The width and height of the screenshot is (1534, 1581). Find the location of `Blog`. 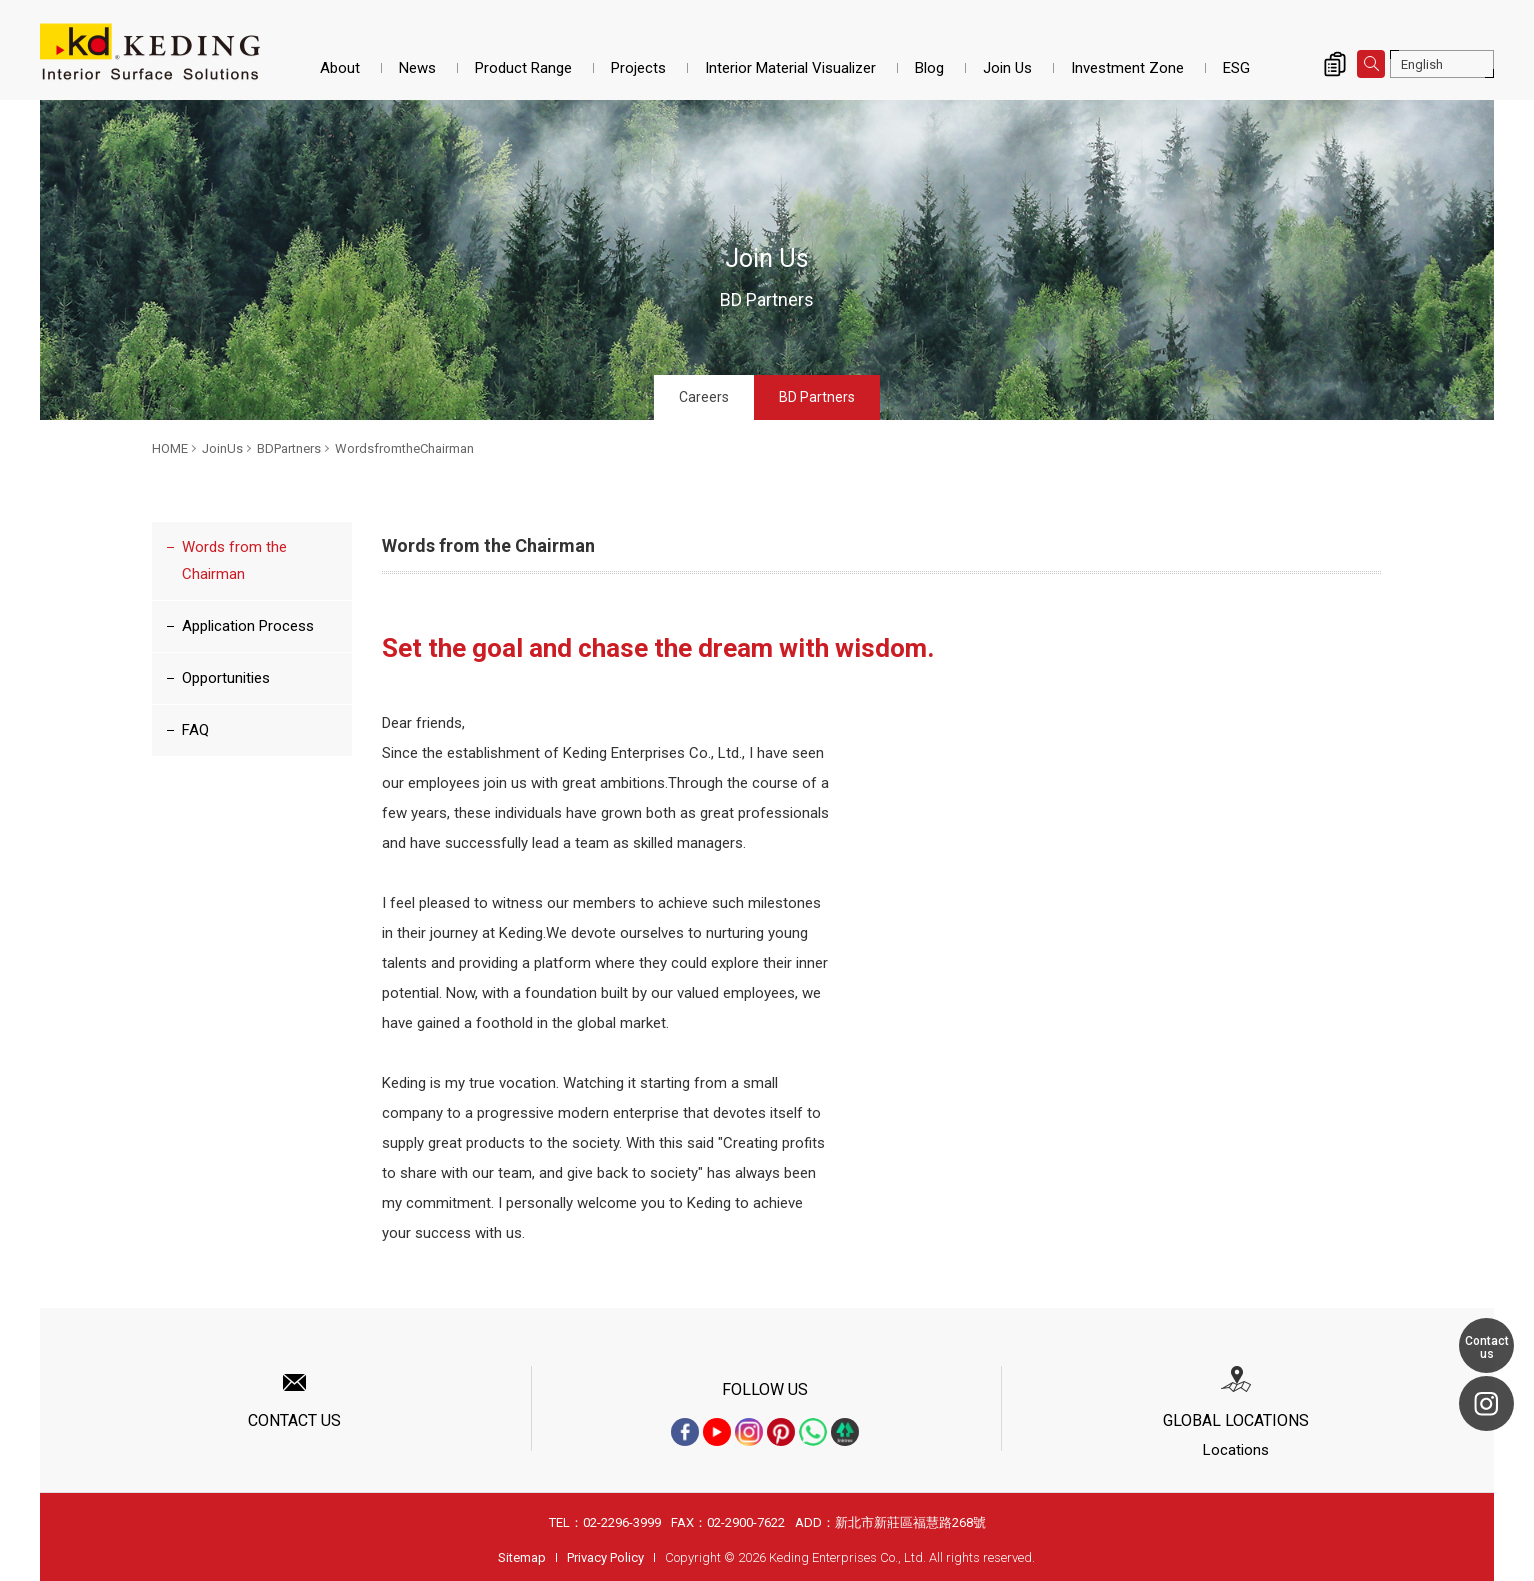

Blog is located at coordinates (929, 68).